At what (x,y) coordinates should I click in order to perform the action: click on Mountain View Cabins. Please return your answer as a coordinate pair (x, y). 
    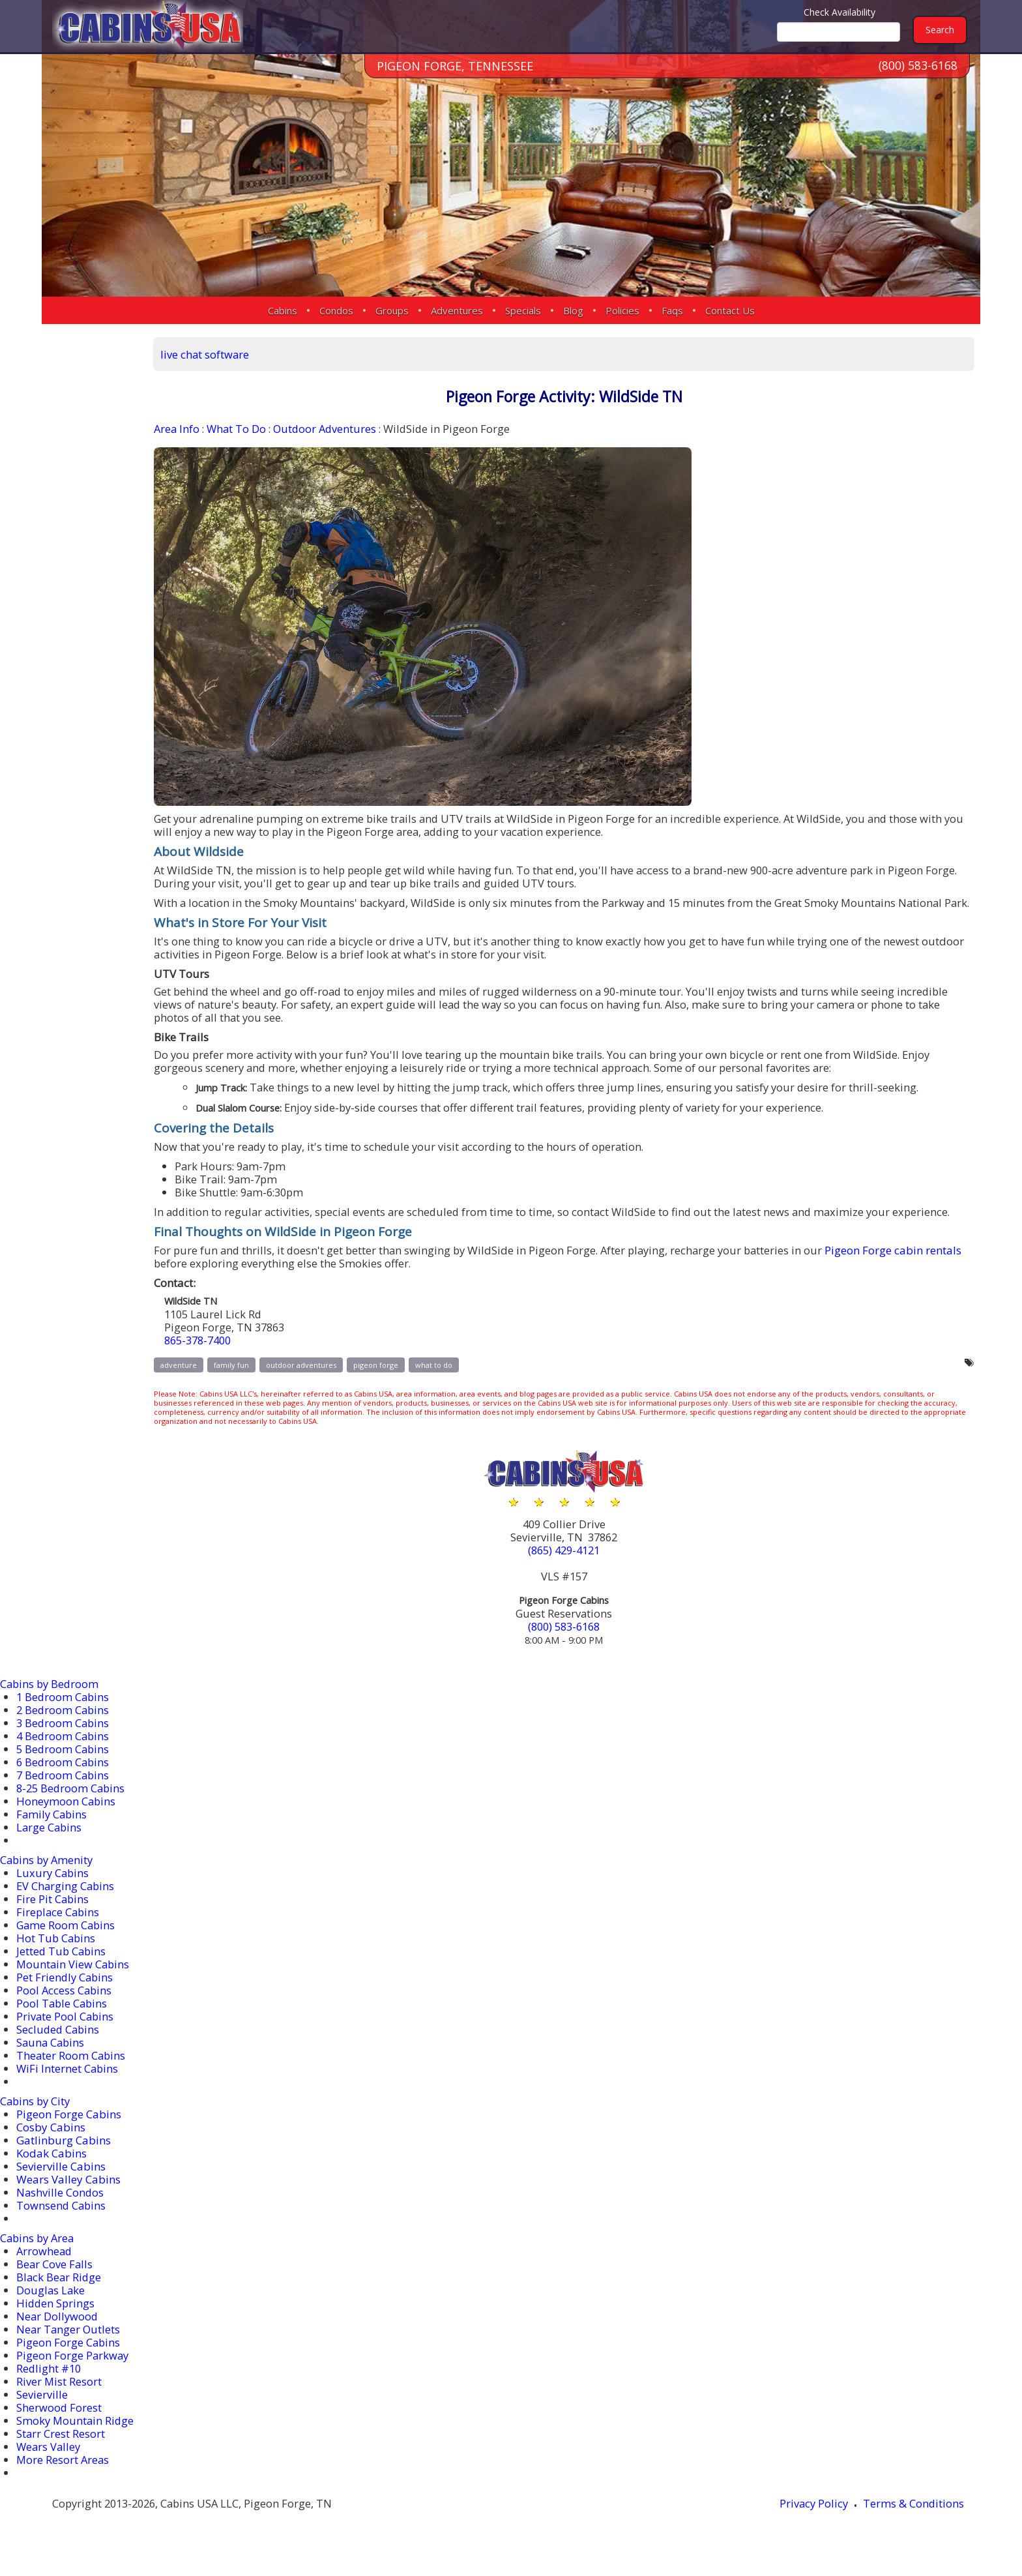
    Looking at the image, I should click on (74, 1984).